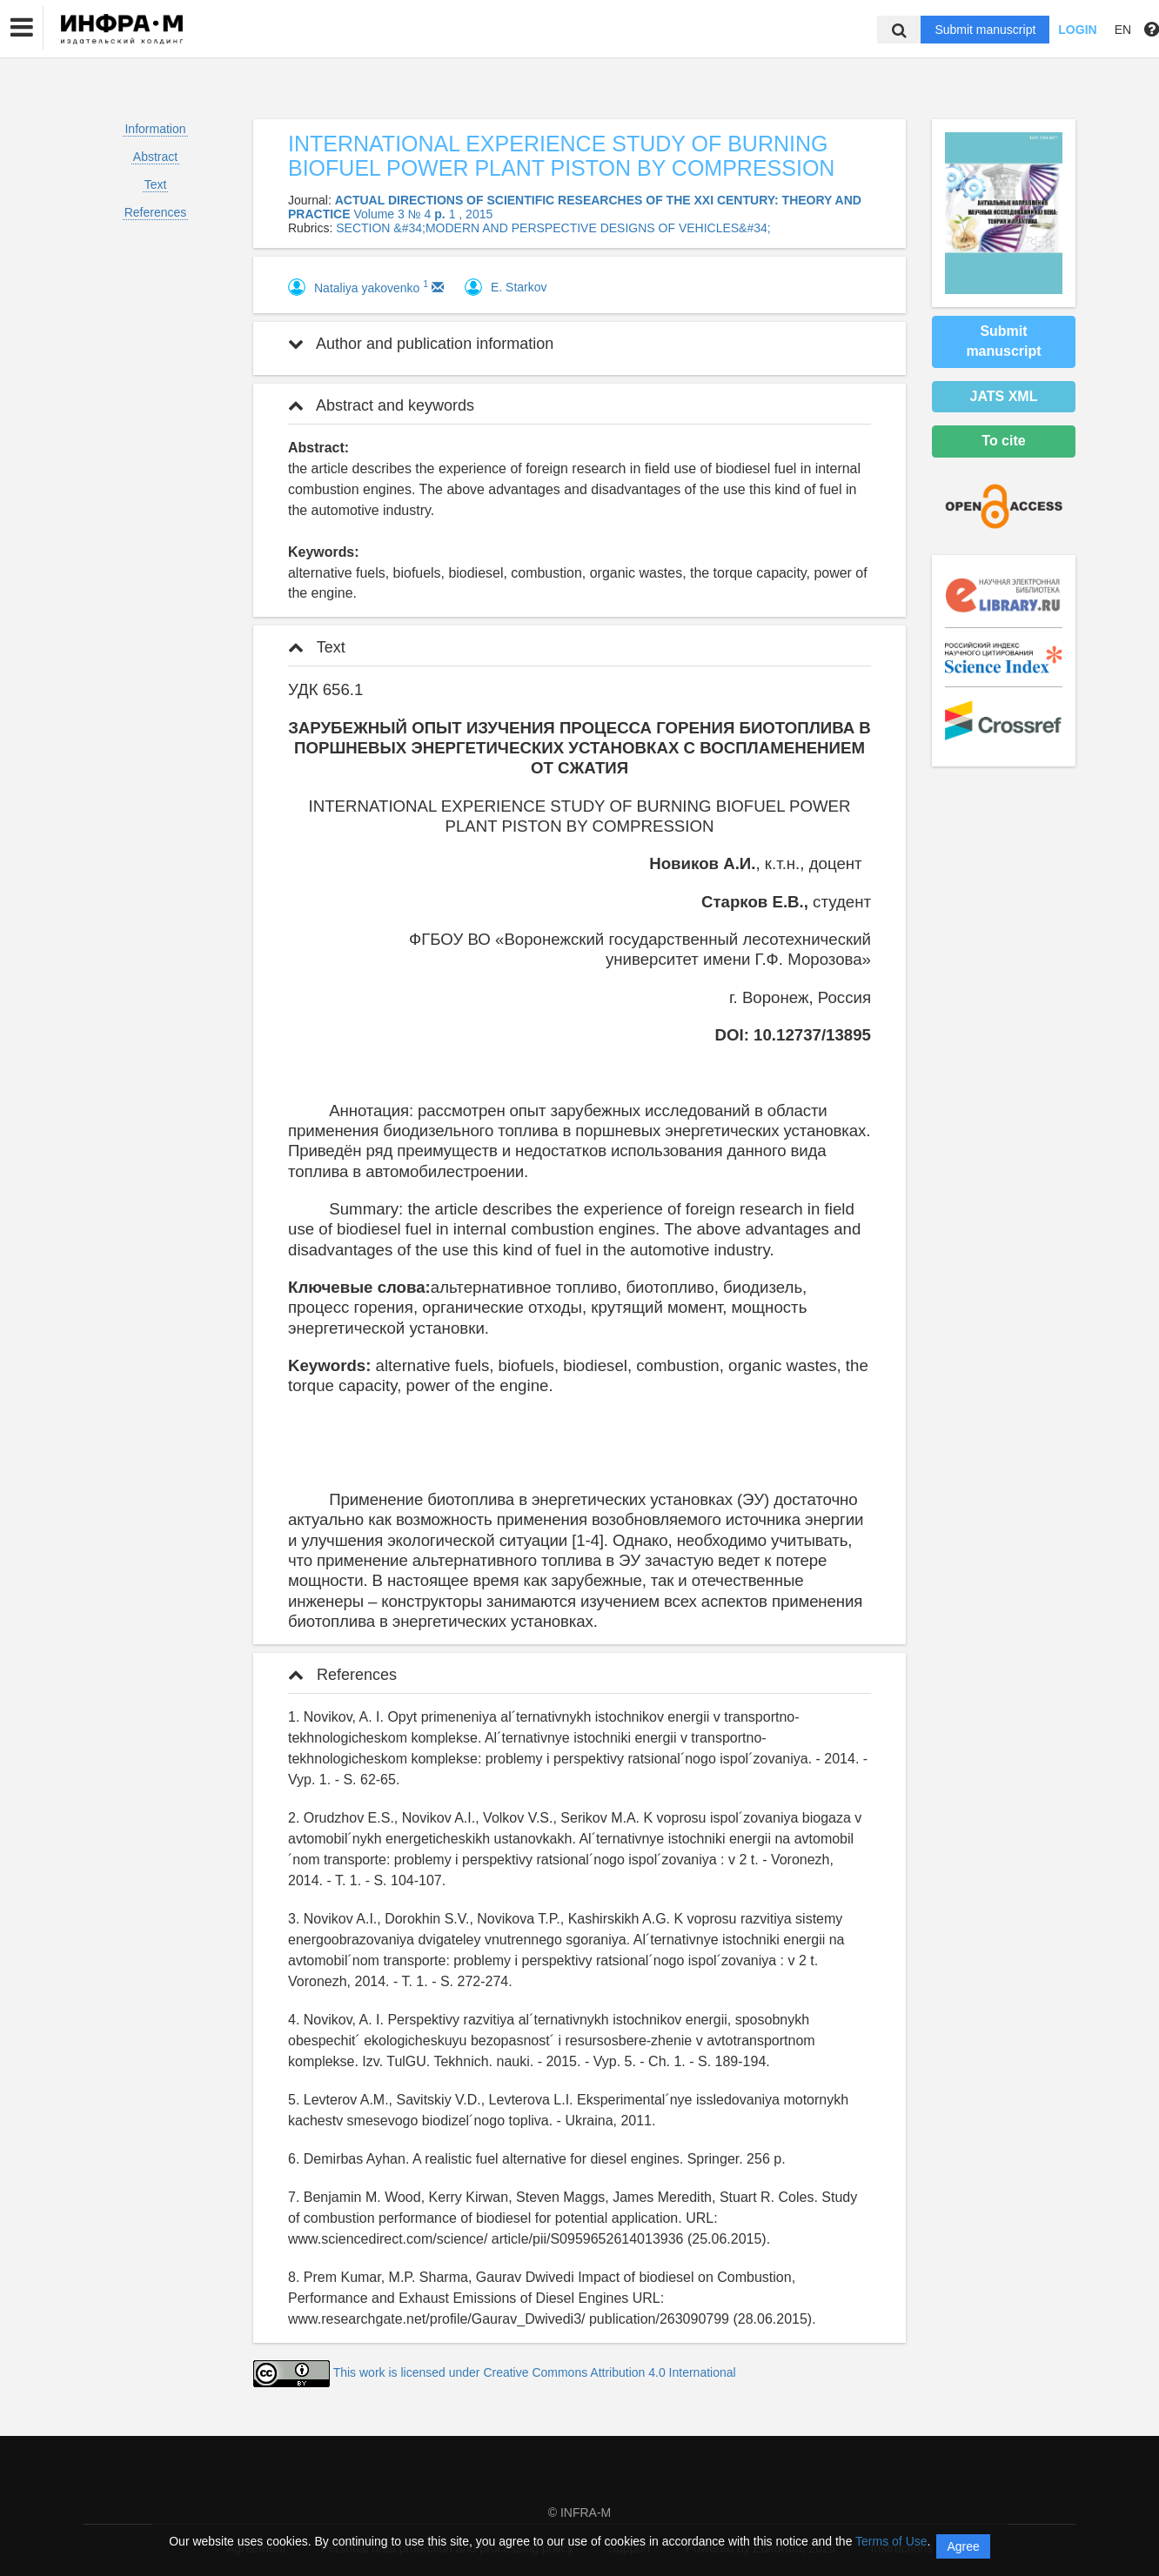 The image size is (1159, 2576). What do you see at coordinates (553, 228) in the screenshot?
I see `SECTION &#34;MODERN AND PERSPECTIVE DESIGNS OF VEHICLES&#34;` at bounding box center [553, 228].